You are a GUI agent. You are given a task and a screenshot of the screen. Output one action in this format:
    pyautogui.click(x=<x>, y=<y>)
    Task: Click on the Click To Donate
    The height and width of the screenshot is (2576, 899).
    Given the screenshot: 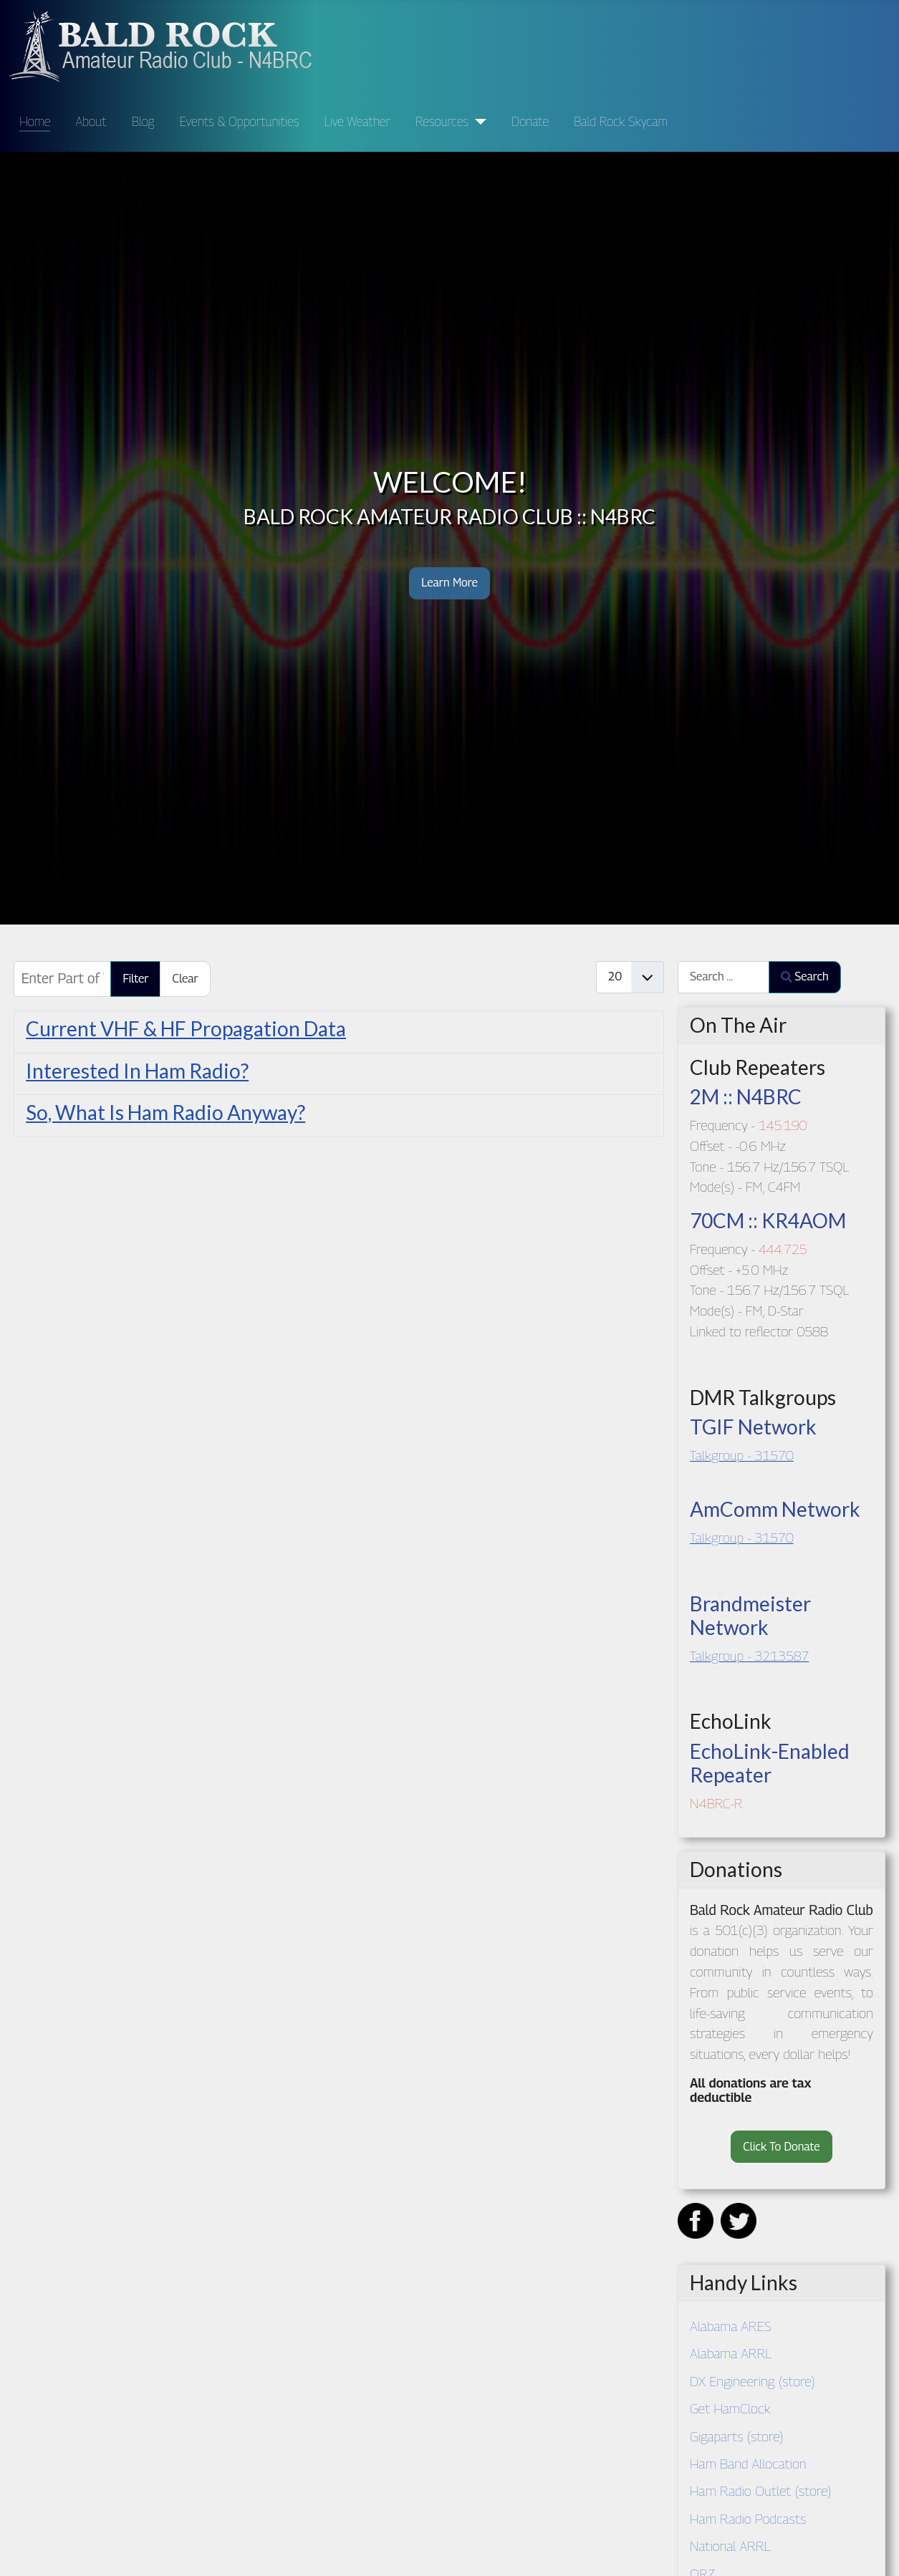 What is the action you would take?
    pyautogui.click(x=781, y=2146)
    